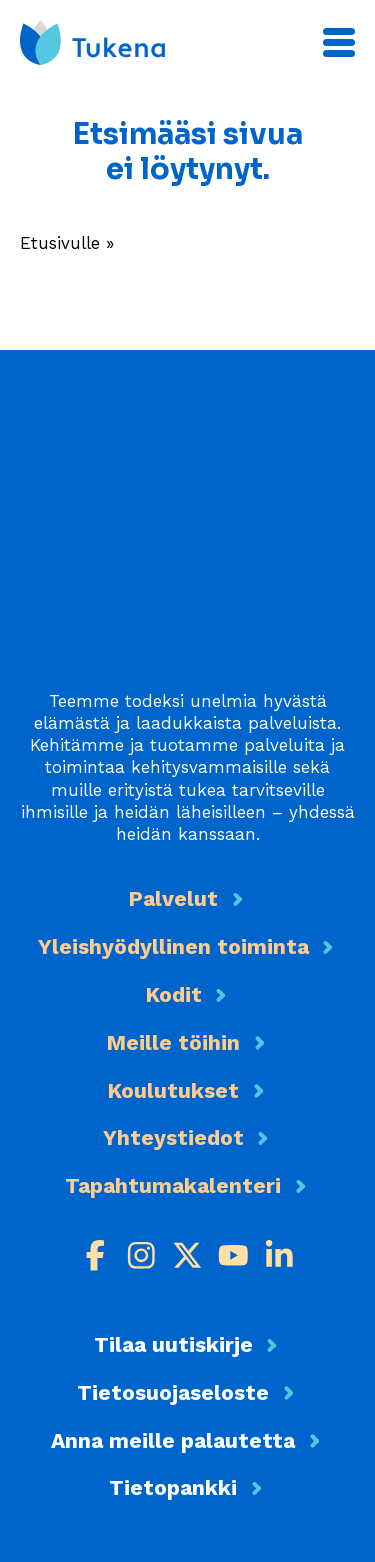  What do you see at coordinates (95, 1255) in the screenshot?
I see `[Facebook]` at bounding box center [95, 1255].